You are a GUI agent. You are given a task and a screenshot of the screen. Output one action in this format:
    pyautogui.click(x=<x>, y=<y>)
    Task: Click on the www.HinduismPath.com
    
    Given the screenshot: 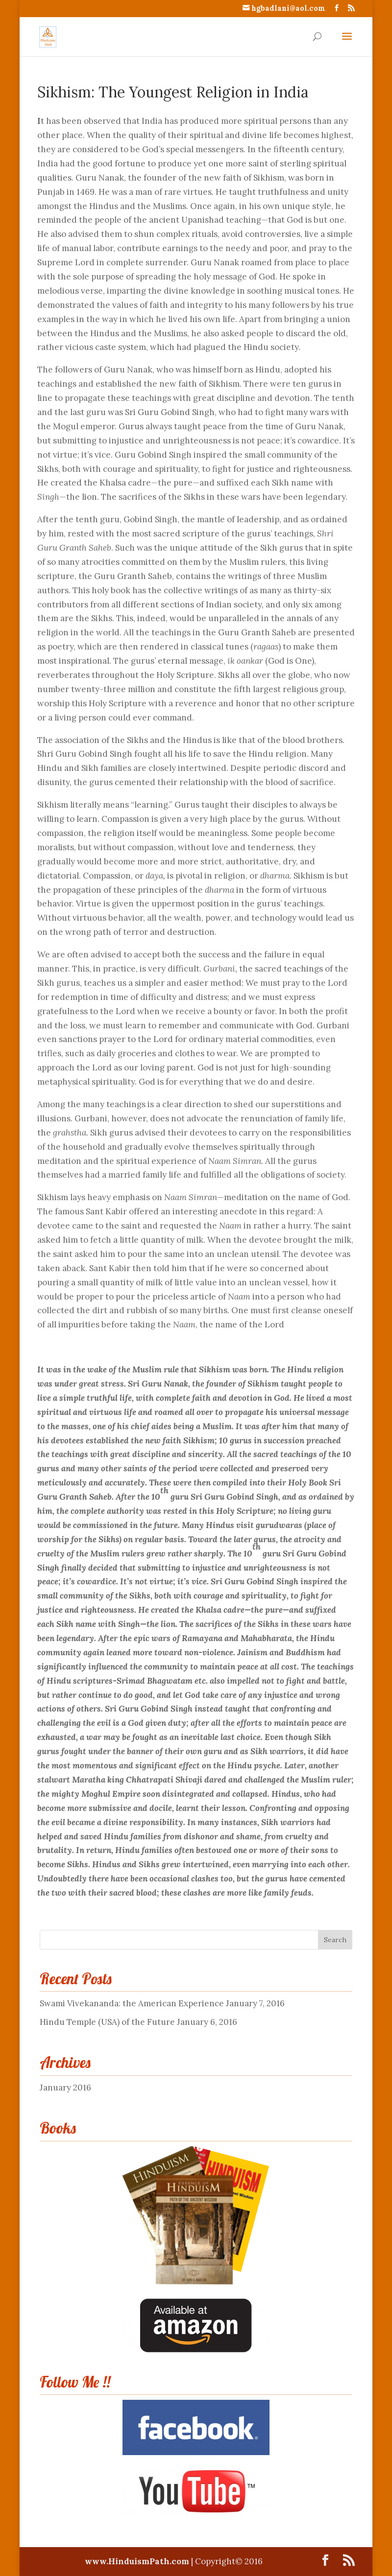 What is the action you would take?
    pyautogui.click(x=138, y=2561)
    